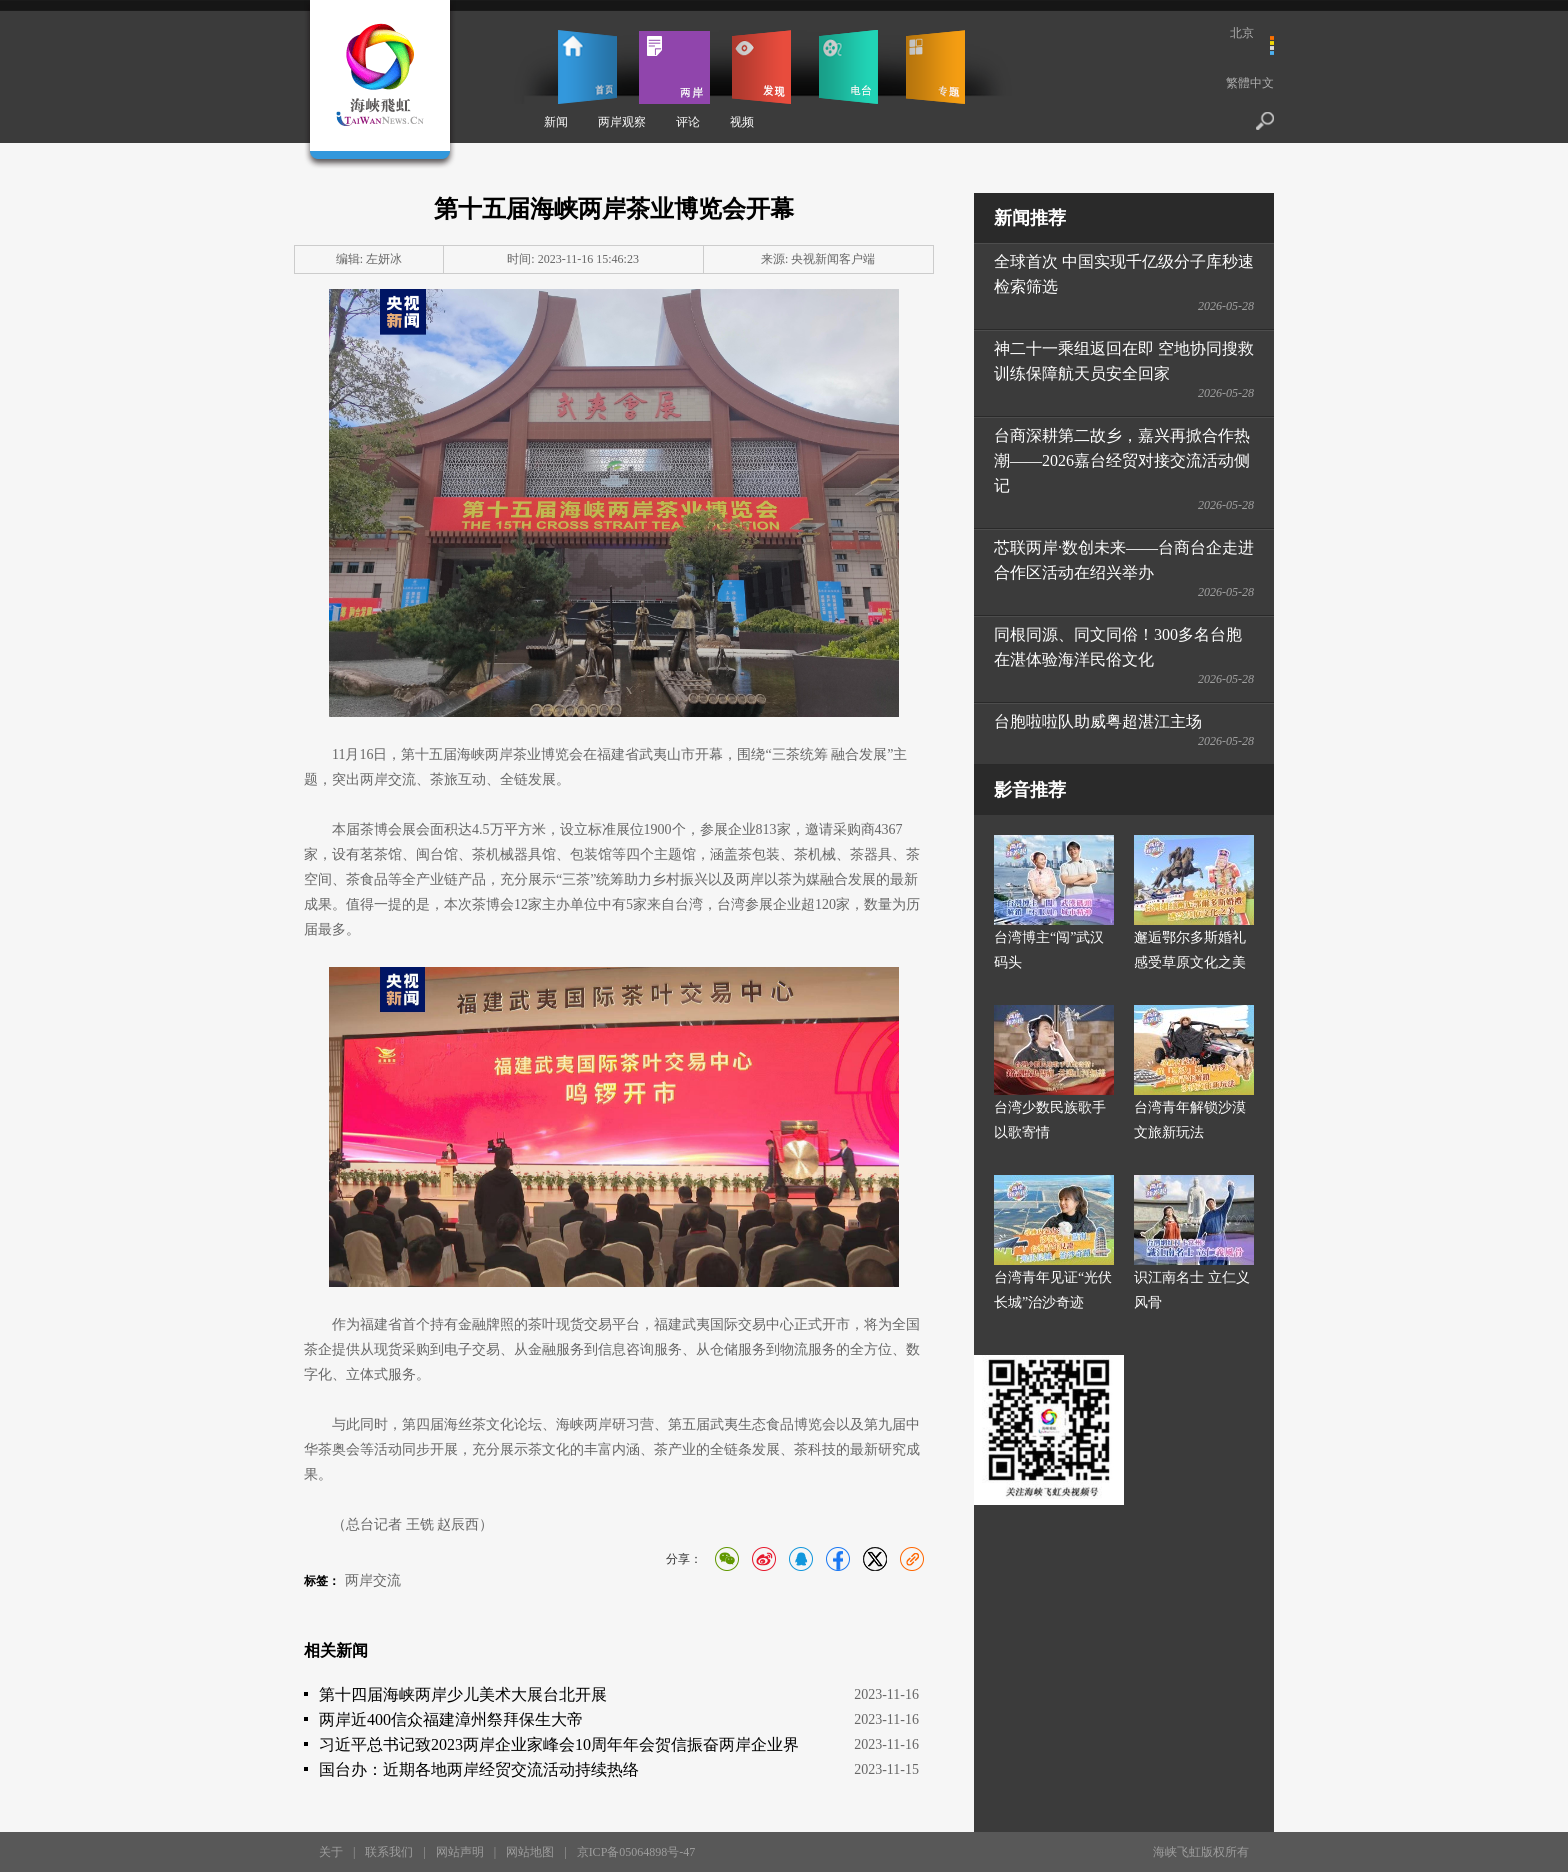 The width and height of the screenshot is (1568, 1872). Describe the element at coordinates (479, 1769) in the screenshot. I see `国台办：近期各地两岸经贸交流活动持续热络` at that location.